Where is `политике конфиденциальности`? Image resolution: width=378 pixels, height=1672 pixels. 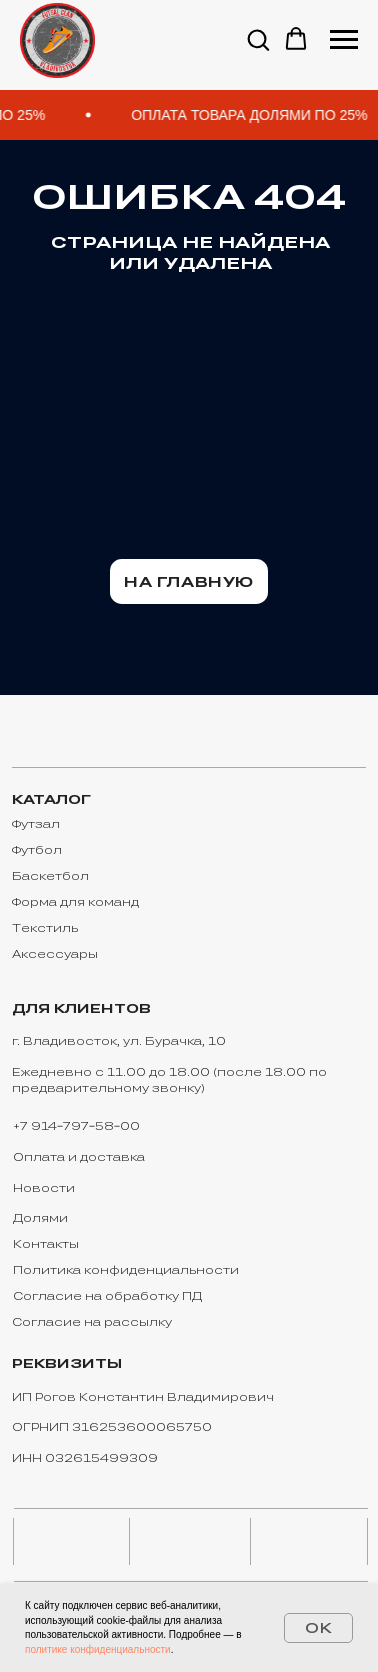 политике конфиденциальности is located at coordinates (98, 1649).